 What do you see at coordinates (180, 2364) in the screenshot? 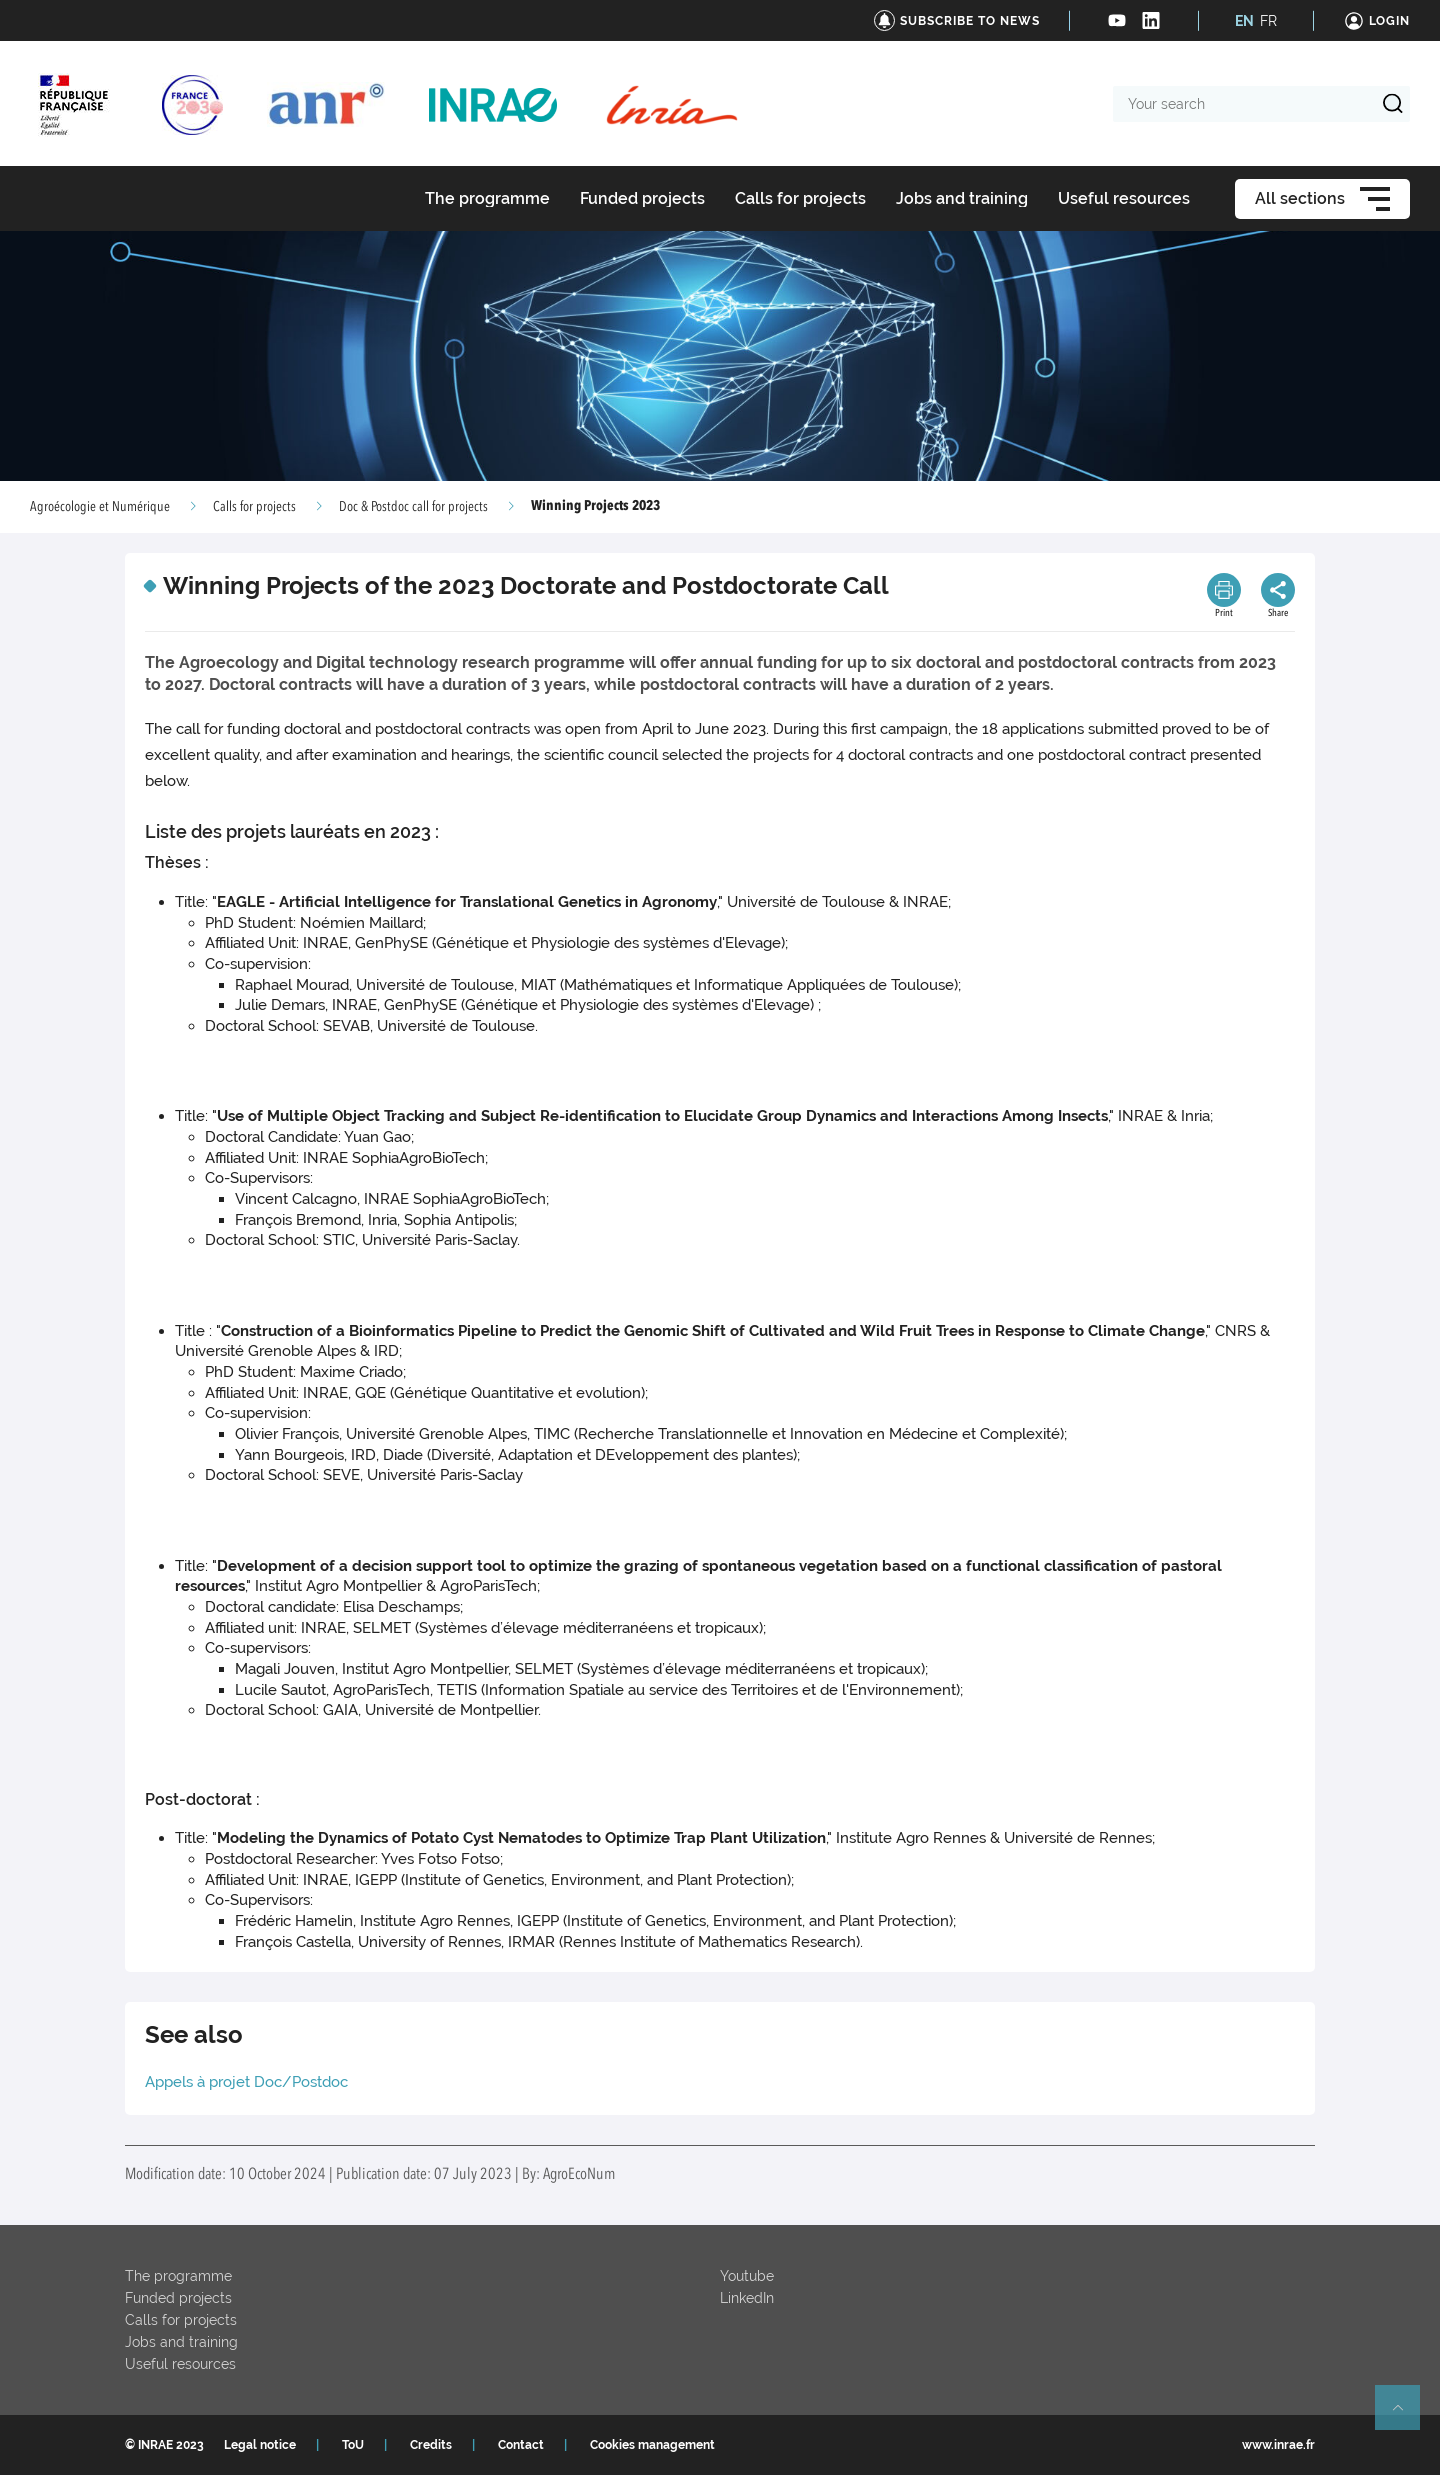
I see `Useful resources` at bounding box center [180, 2364].